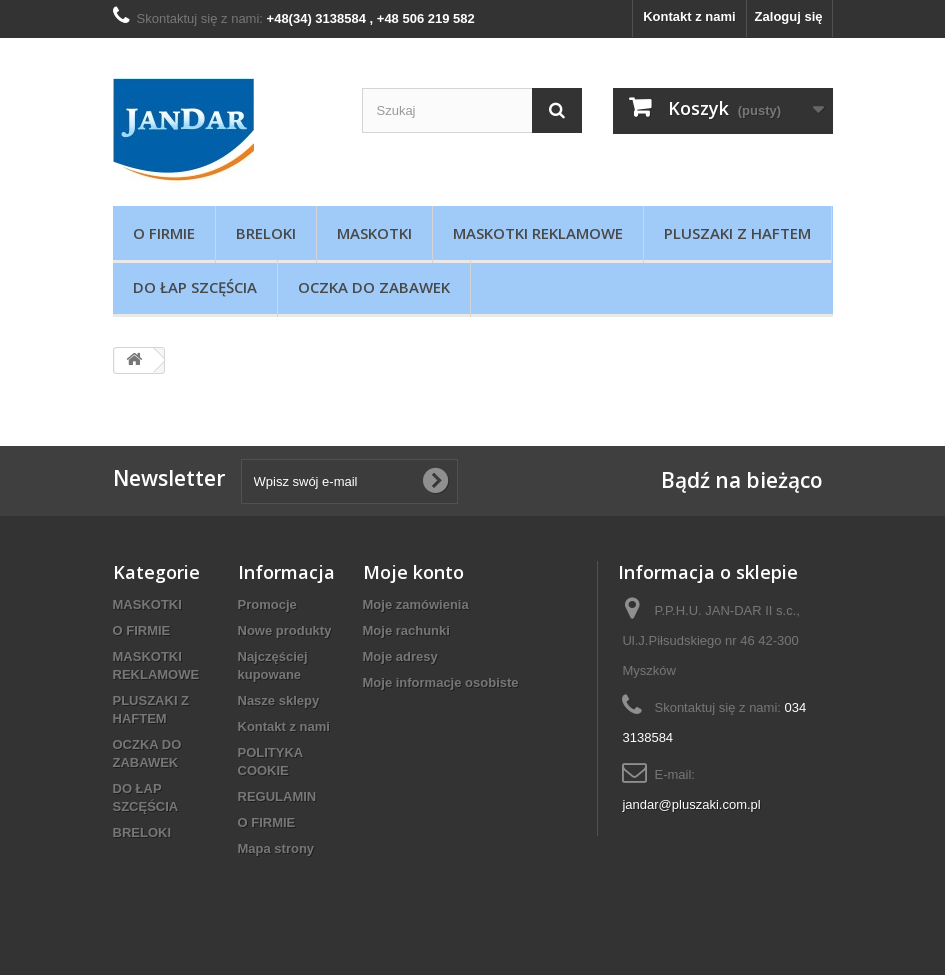  I want to click on PLUSZAKI Z HAFTEM, so click(737, 233).